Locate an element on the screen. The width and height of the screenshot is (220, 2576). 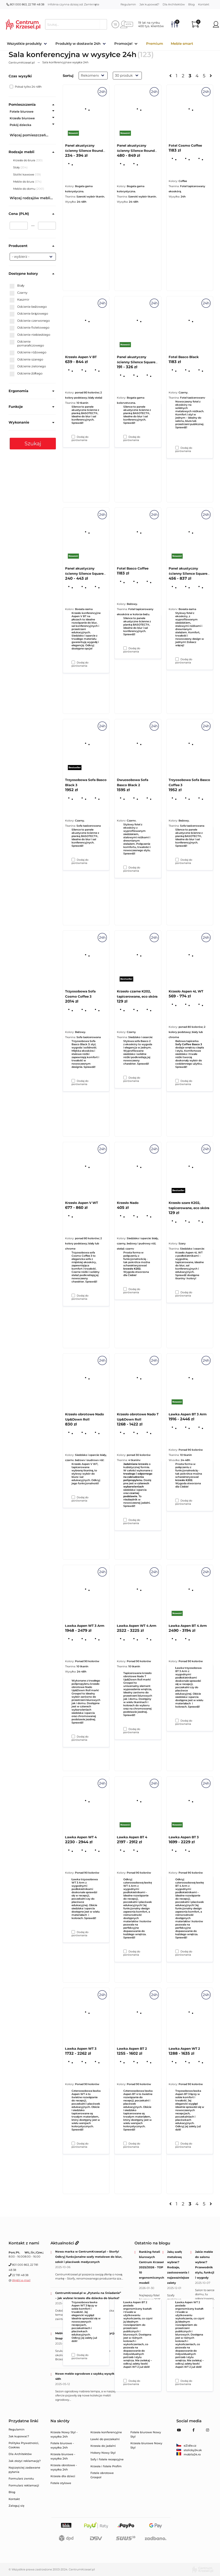
Krzesła i fotele Profim is located at coordinates (106, 2466).